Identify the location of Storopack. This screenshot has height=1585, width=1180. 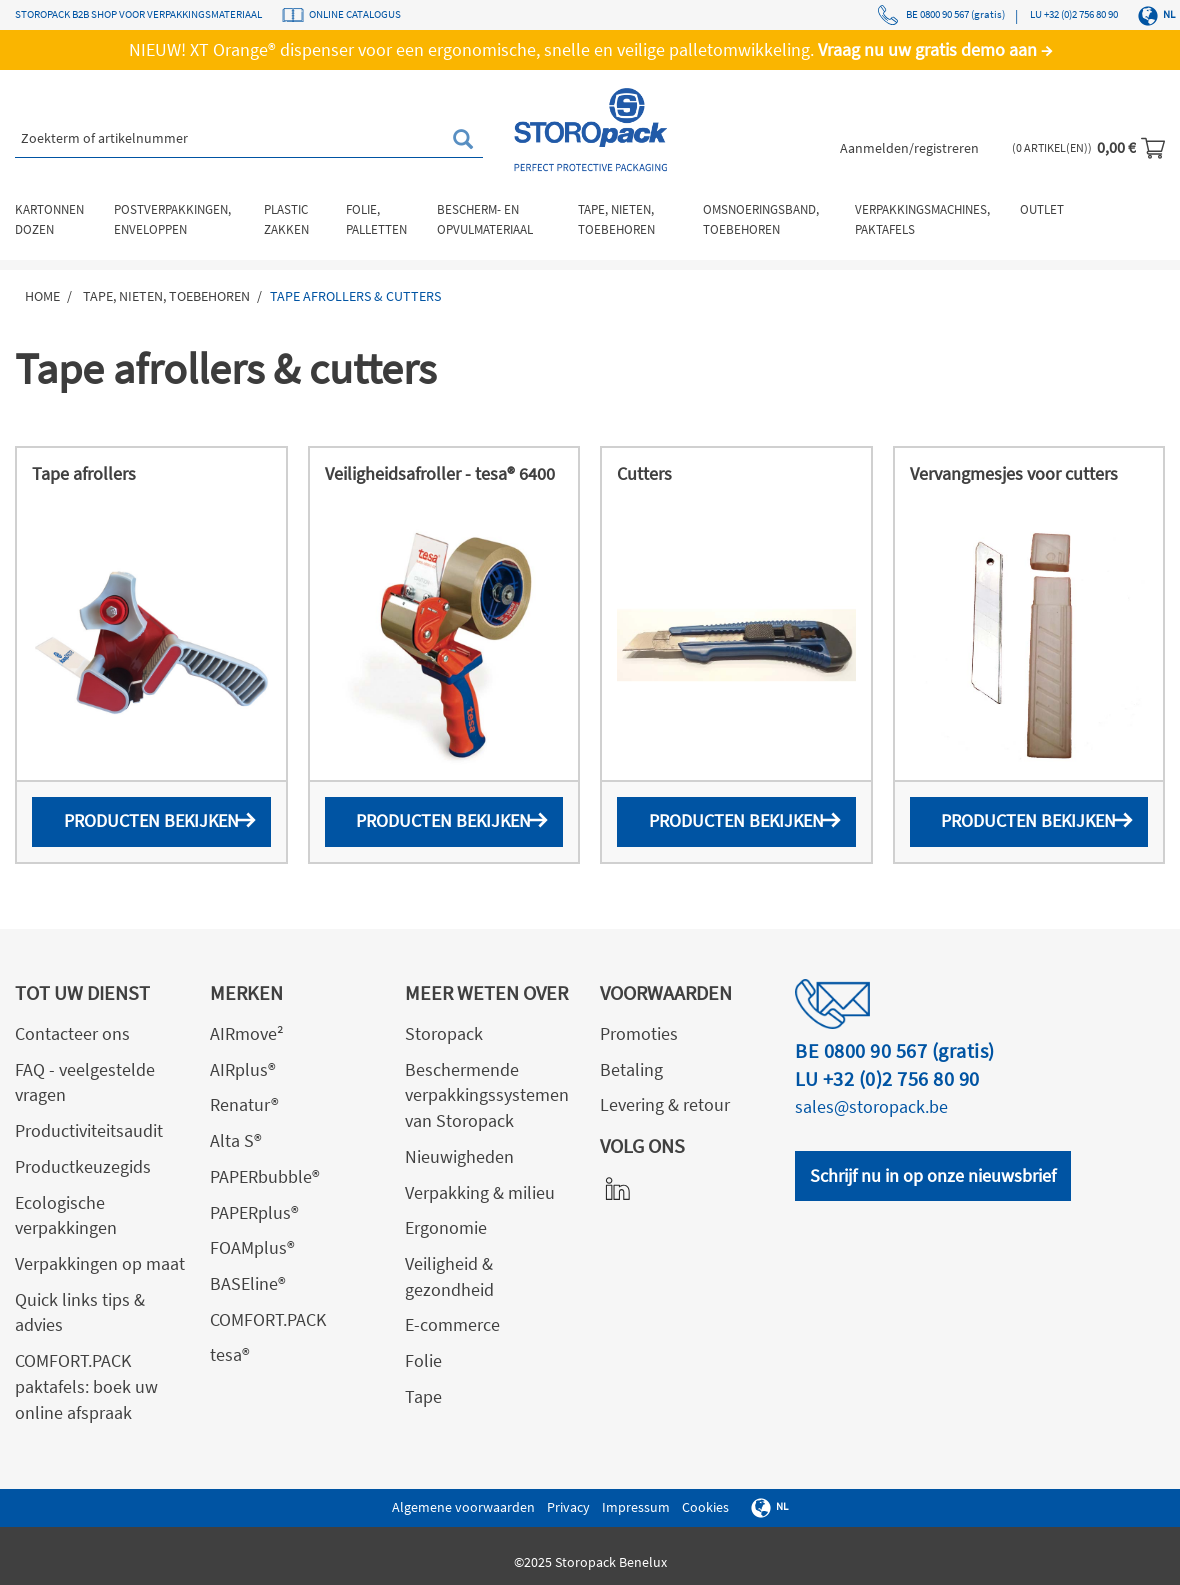
(444, 1033).